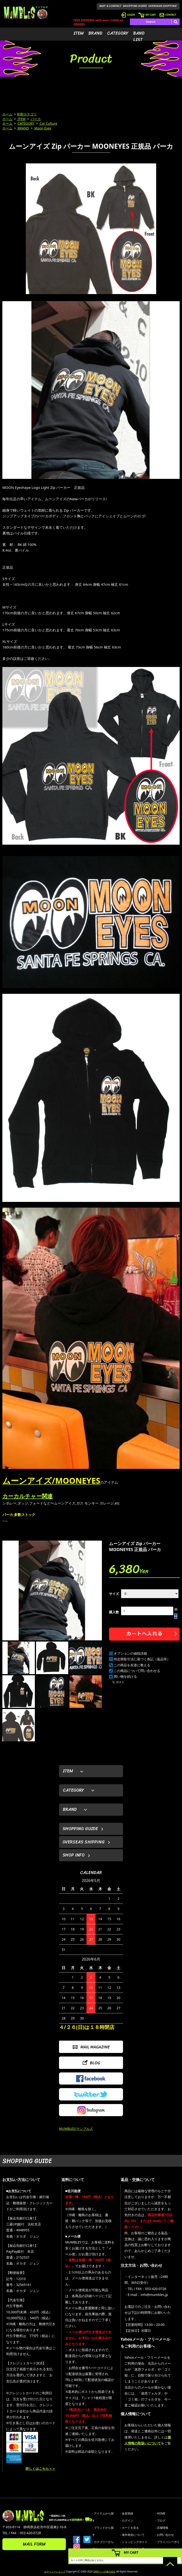 The height and width of the screenshot is (2576, 182). What do you see at coordinates (34, 2544) in the screenshot?
I see `MAIL FORM` at bounding box center [34, 2544].